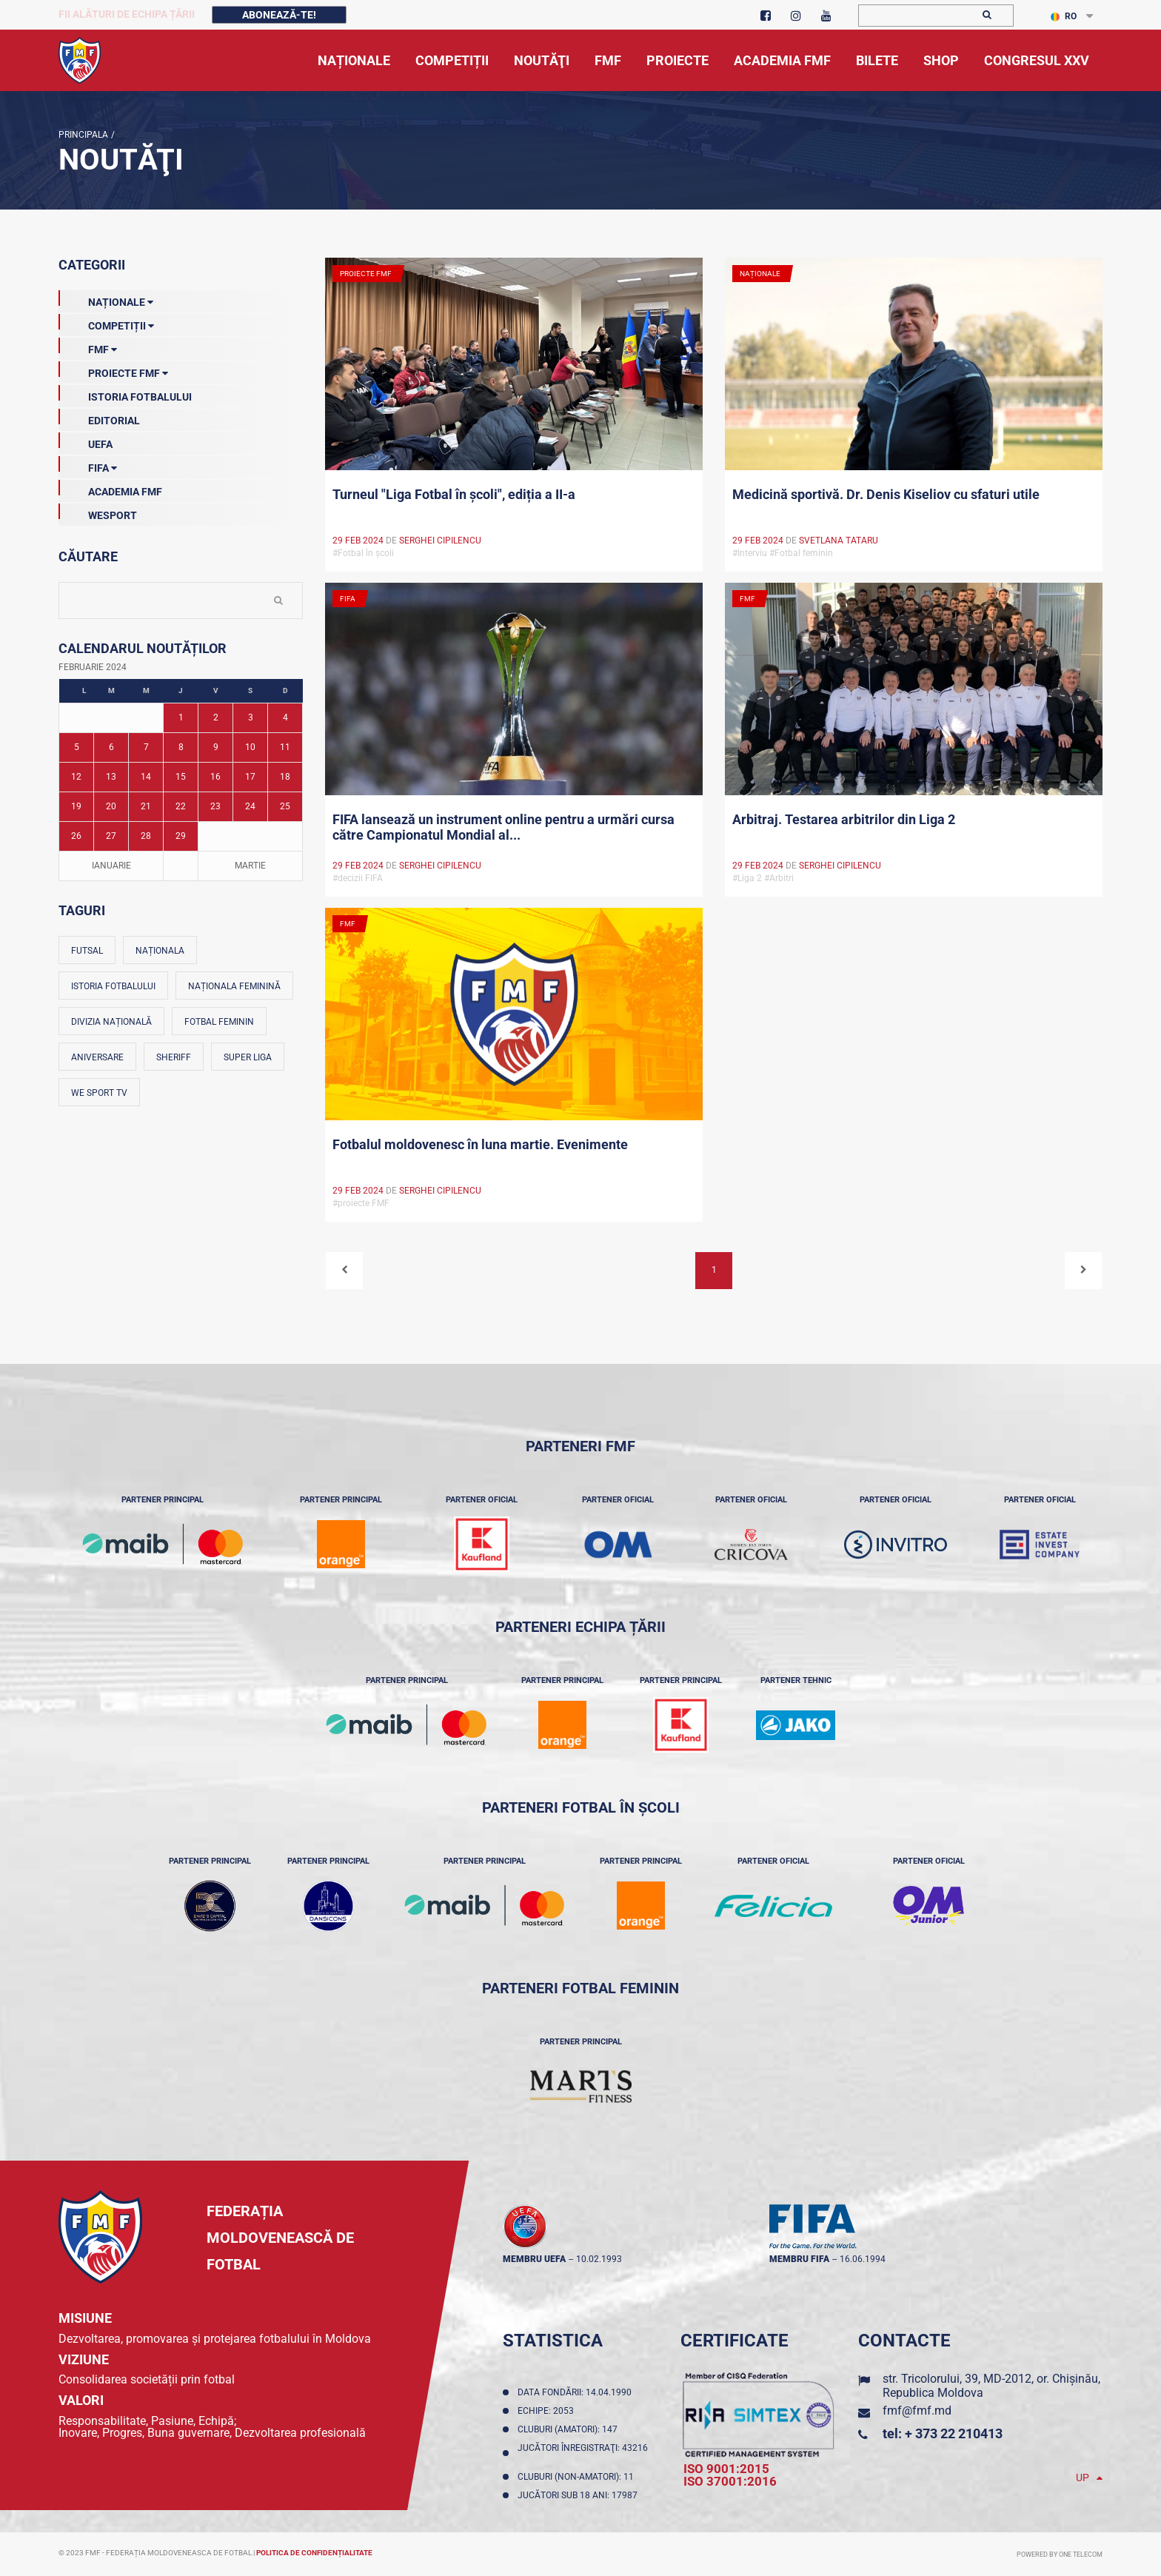 The height and width of the screenshot is (2576, 1161). I want to click on 21 [Posturi publicate pe 21-02-2024], so click(146, 806).